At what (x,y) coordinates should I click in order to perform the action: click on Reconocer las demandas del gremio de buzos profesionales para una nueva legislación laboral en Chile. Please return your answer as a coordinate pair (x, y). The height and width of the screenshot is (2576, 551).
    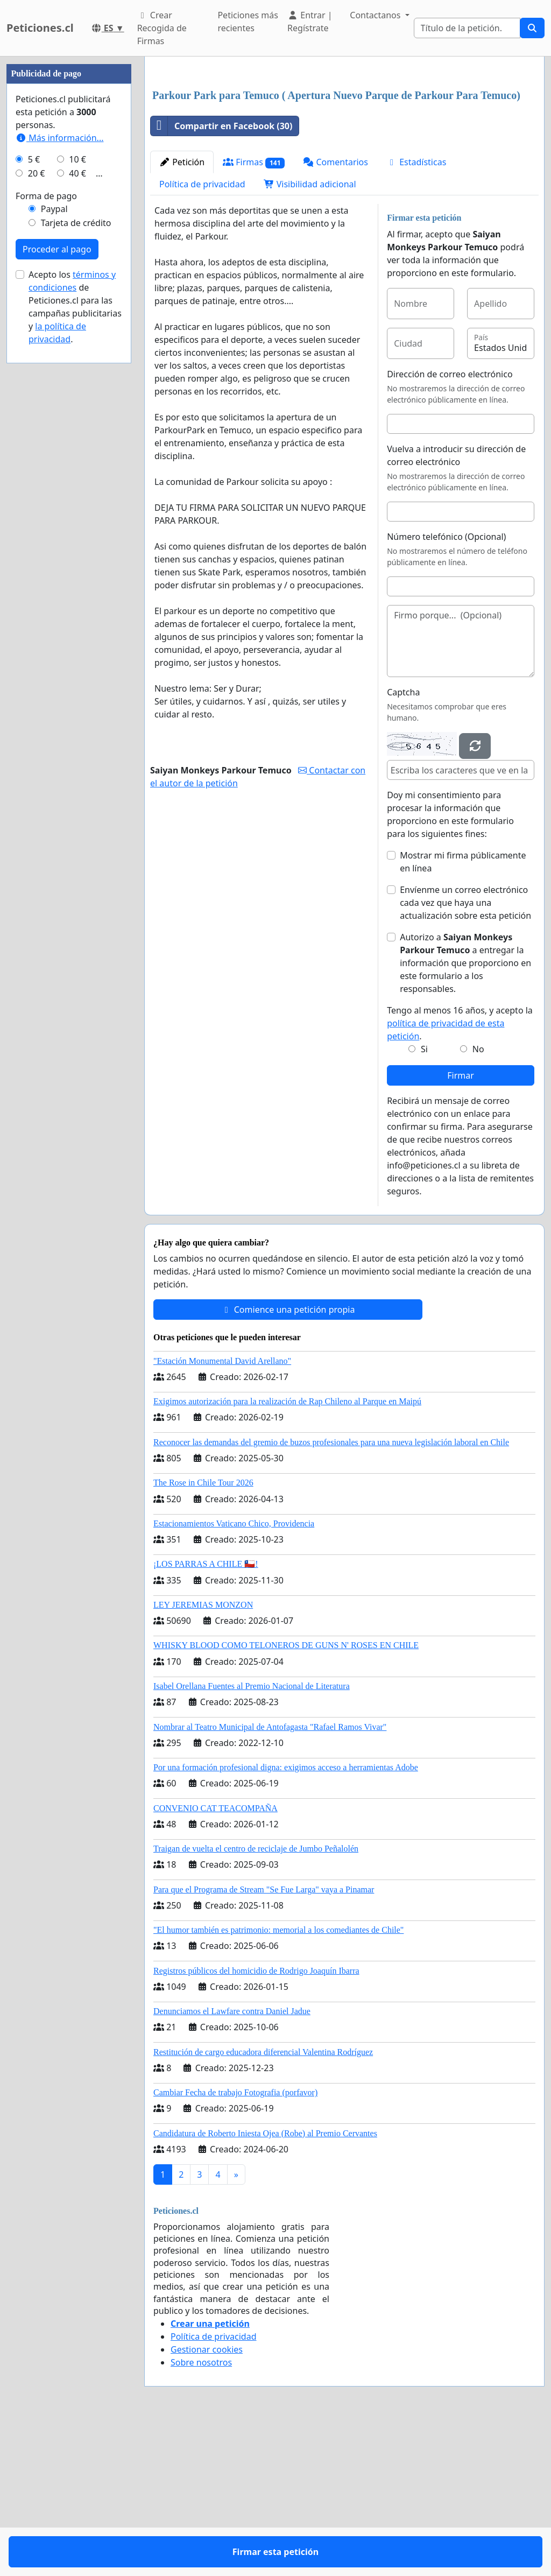
    Looking at the image, I should click on (331, 1592).